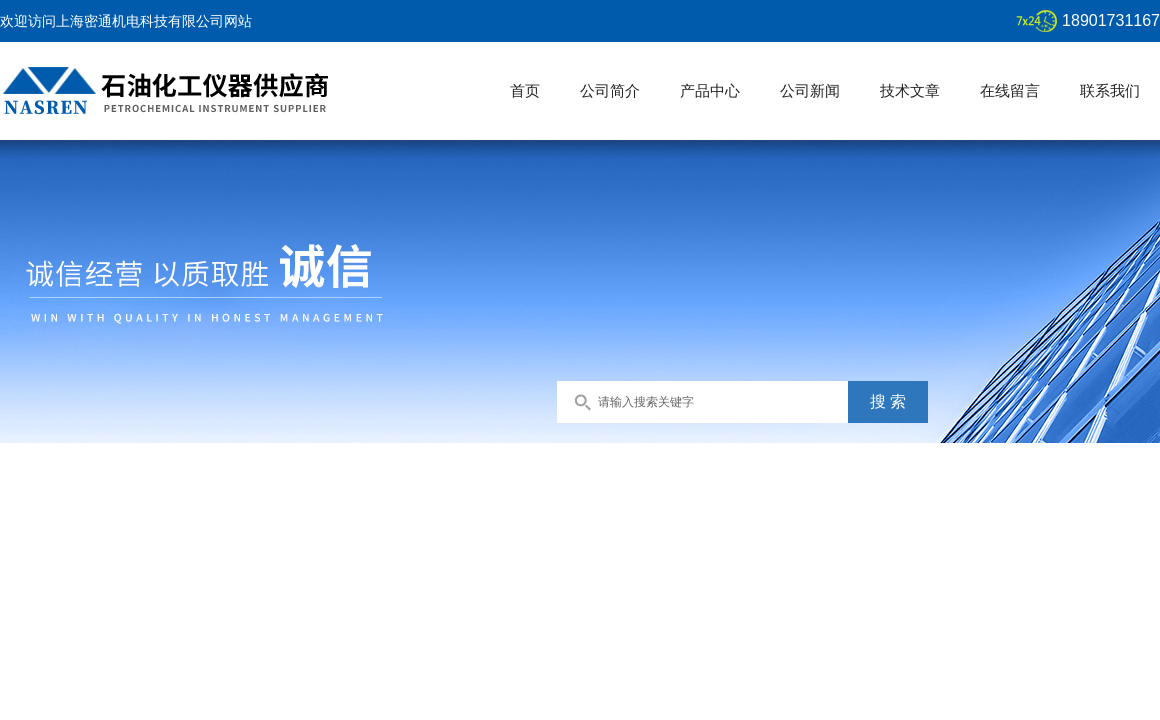  Describe the element at coordinates (1010, 90) in the screenshot. I see `在线留言` at that location.